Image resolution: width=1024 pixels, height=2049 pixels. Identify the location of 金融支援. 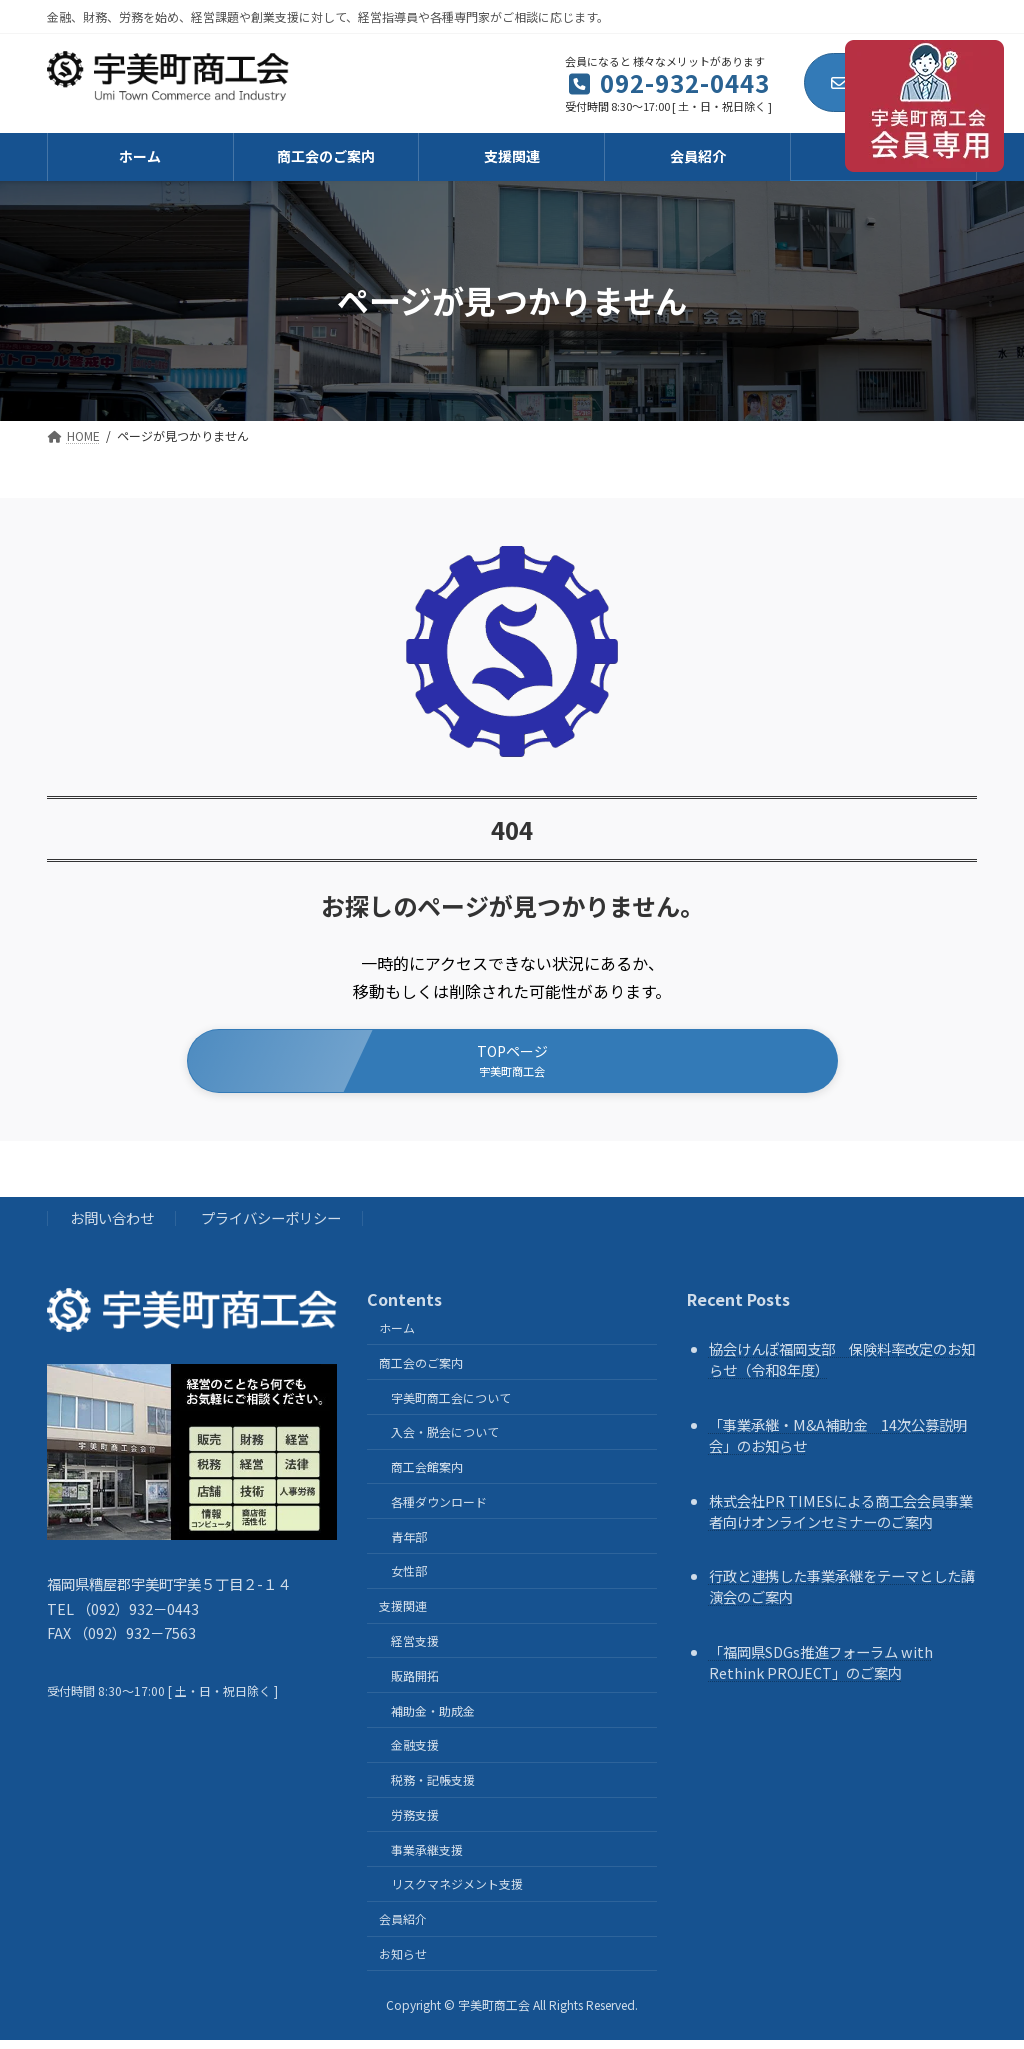
(415, 1753).